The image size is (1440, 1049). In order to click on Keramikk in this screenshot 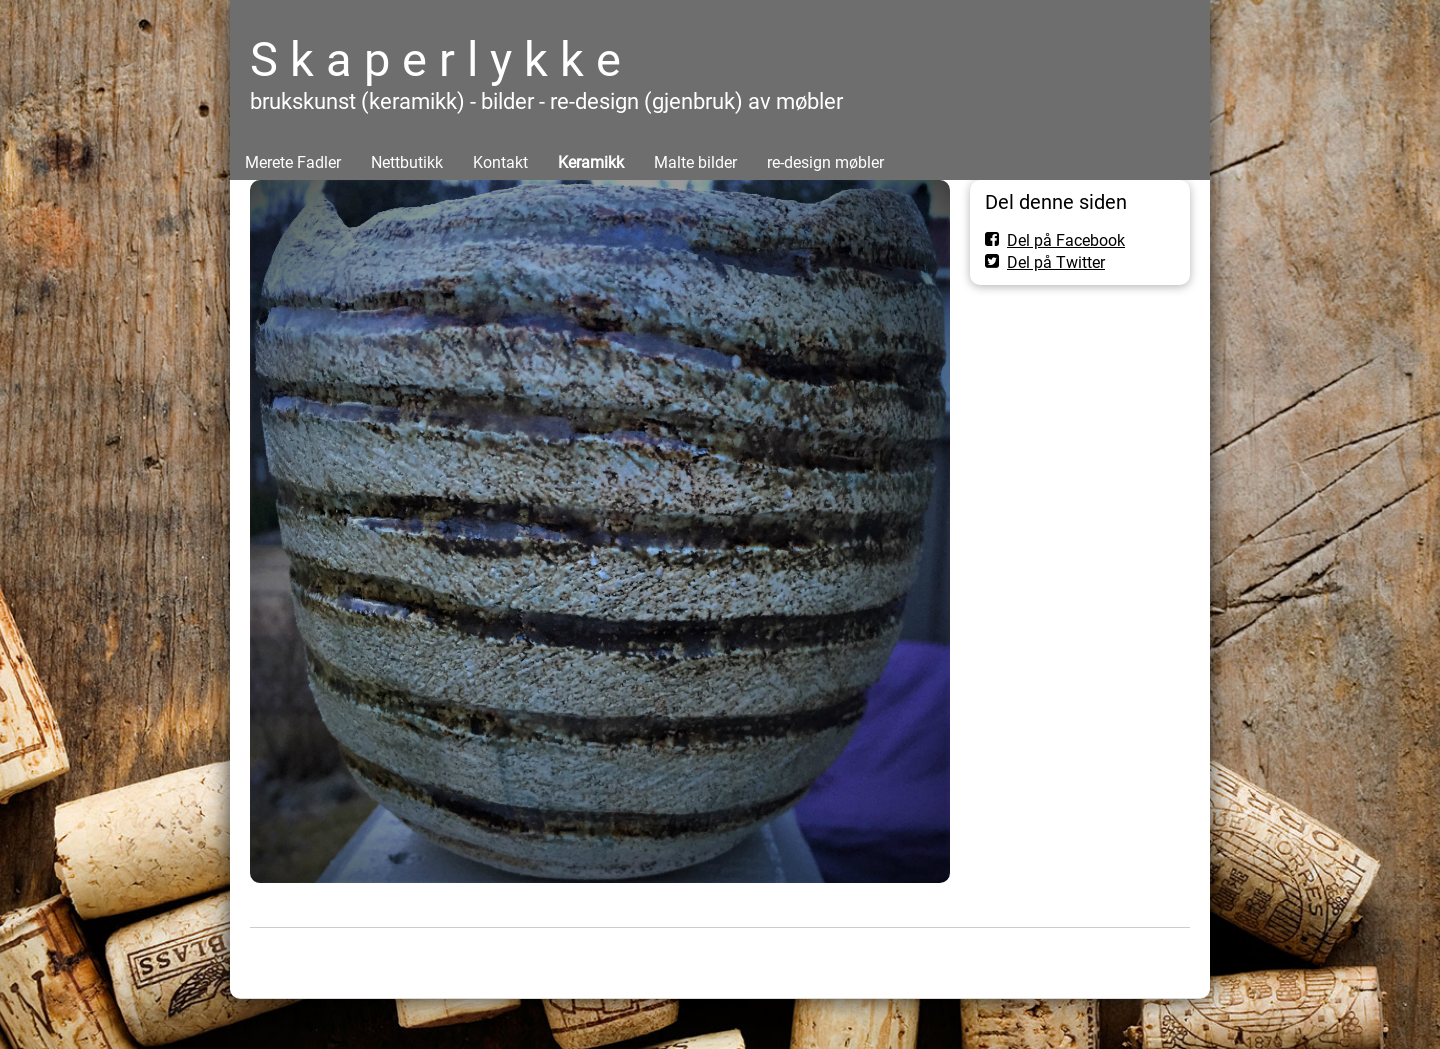, I will do `click(591, 162)`.